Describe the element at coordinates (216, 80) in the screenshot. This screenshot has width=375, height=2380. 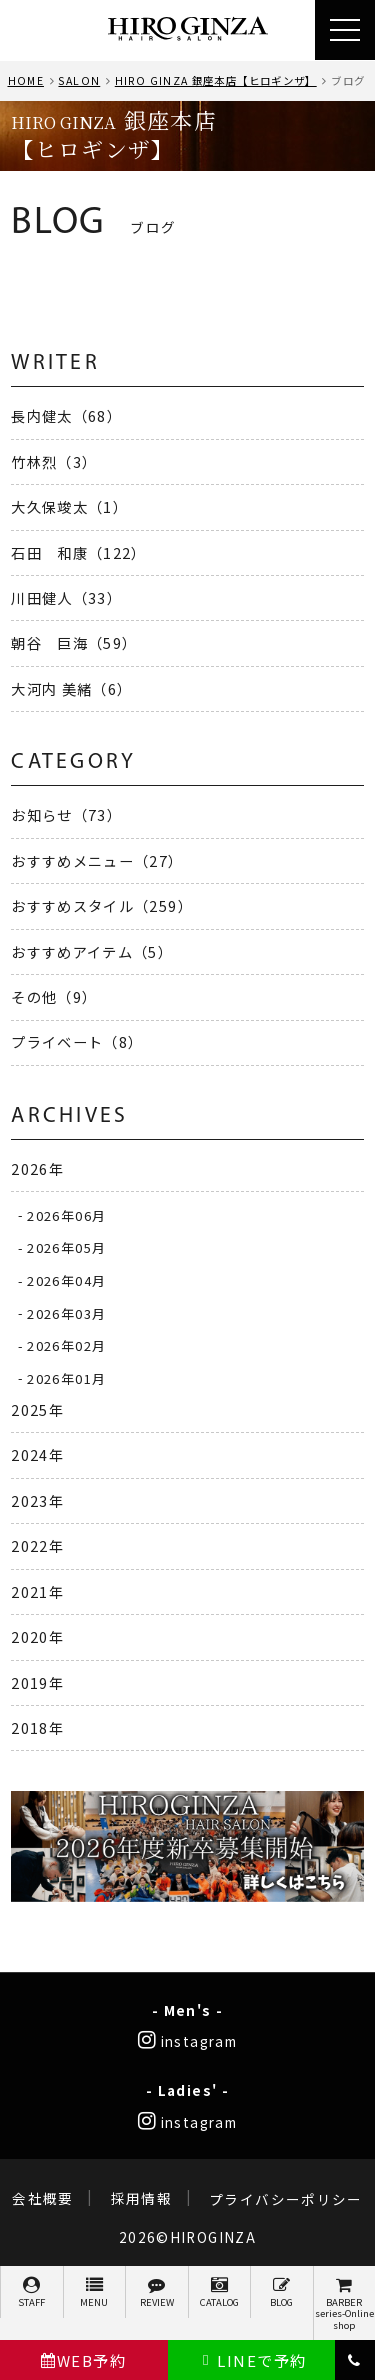
I see `HIRO GINZA 銀座本店【ヒロギンザ】` at that location.